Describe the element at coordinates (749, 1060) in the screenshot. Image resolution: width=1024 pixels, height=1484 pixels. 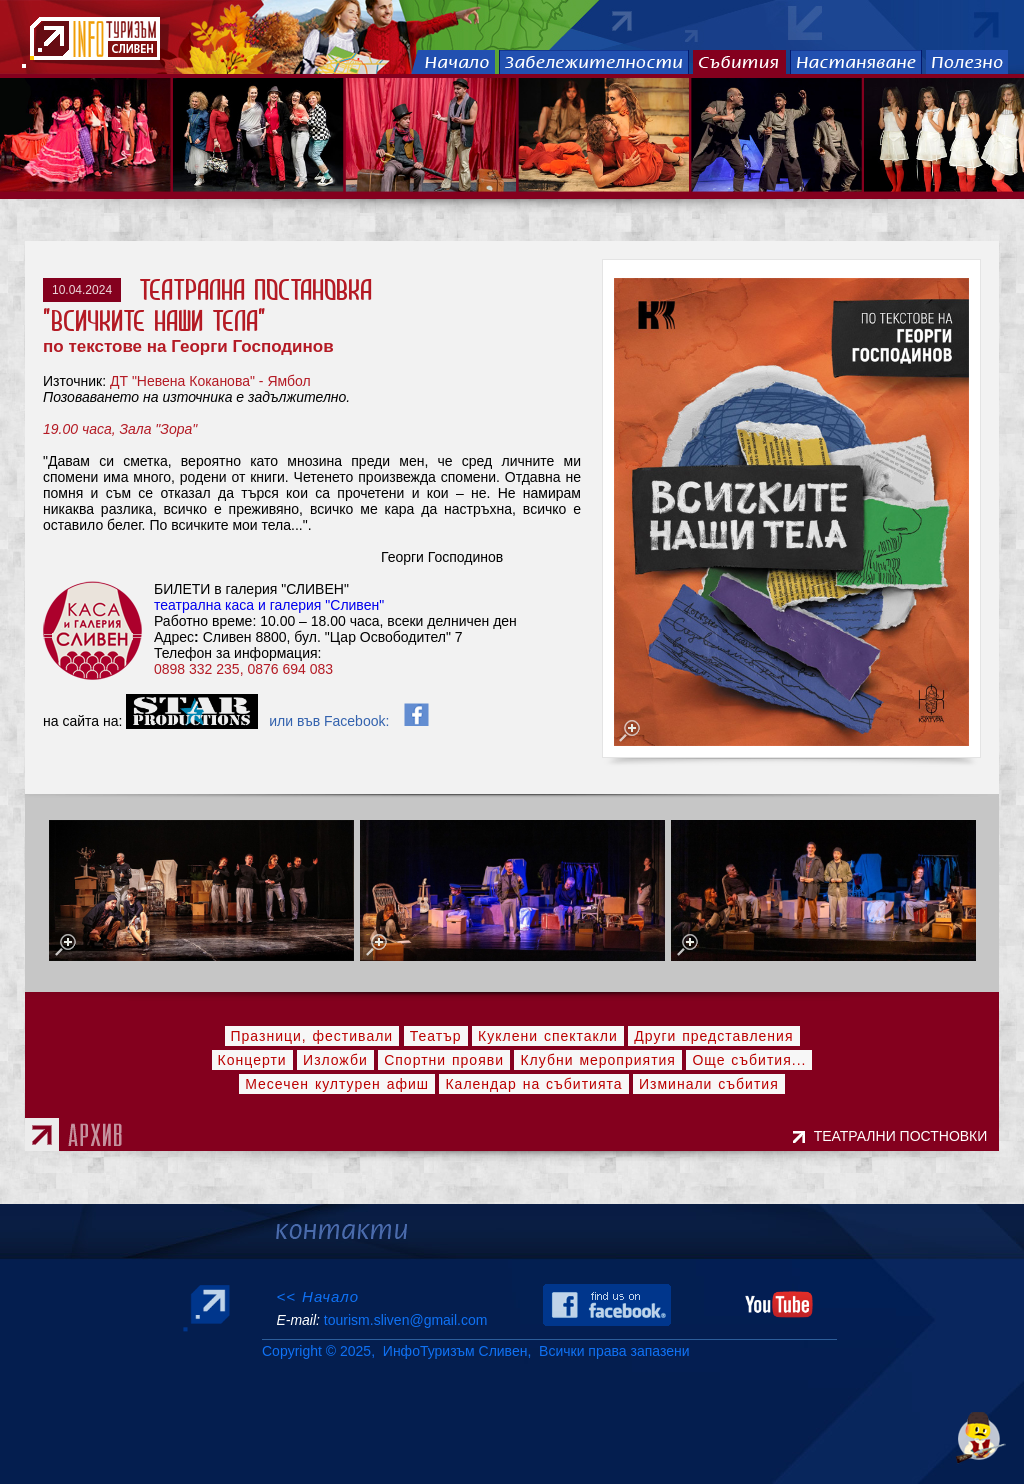
I see `Още събития...` at that location.